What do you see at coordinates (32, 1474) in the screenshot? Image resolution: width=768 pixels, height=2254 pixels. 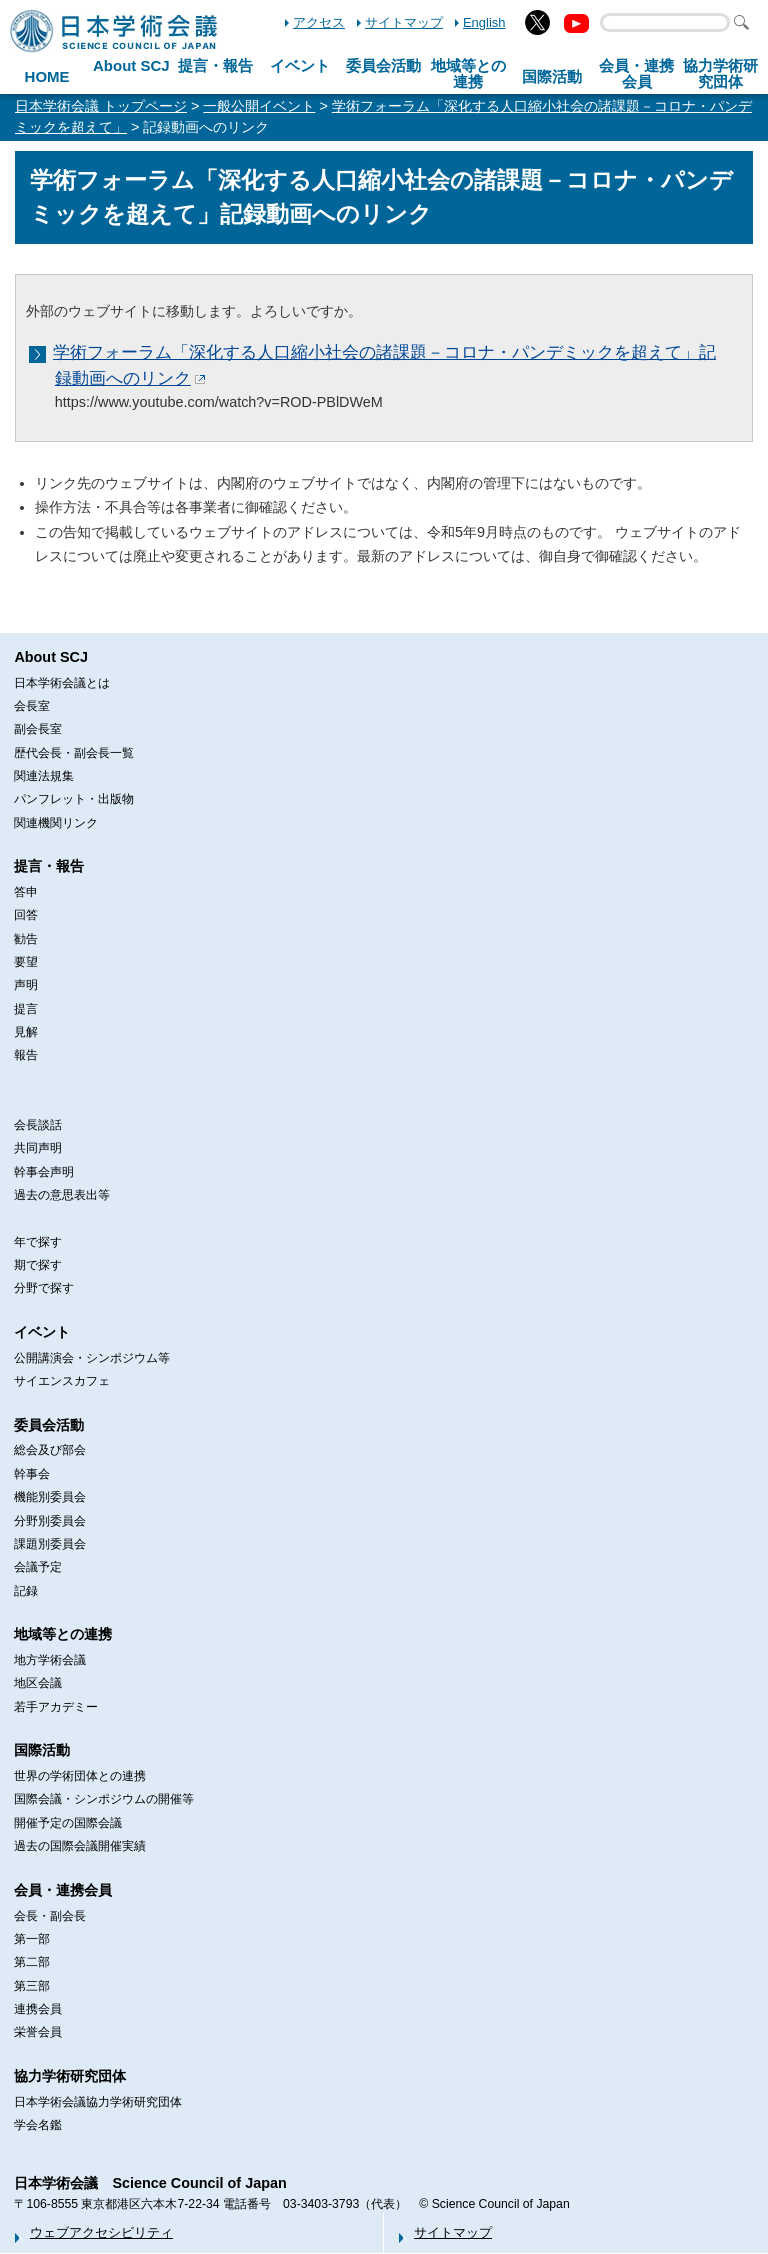 I see `幹事会` at bounding box center [32, 1474].